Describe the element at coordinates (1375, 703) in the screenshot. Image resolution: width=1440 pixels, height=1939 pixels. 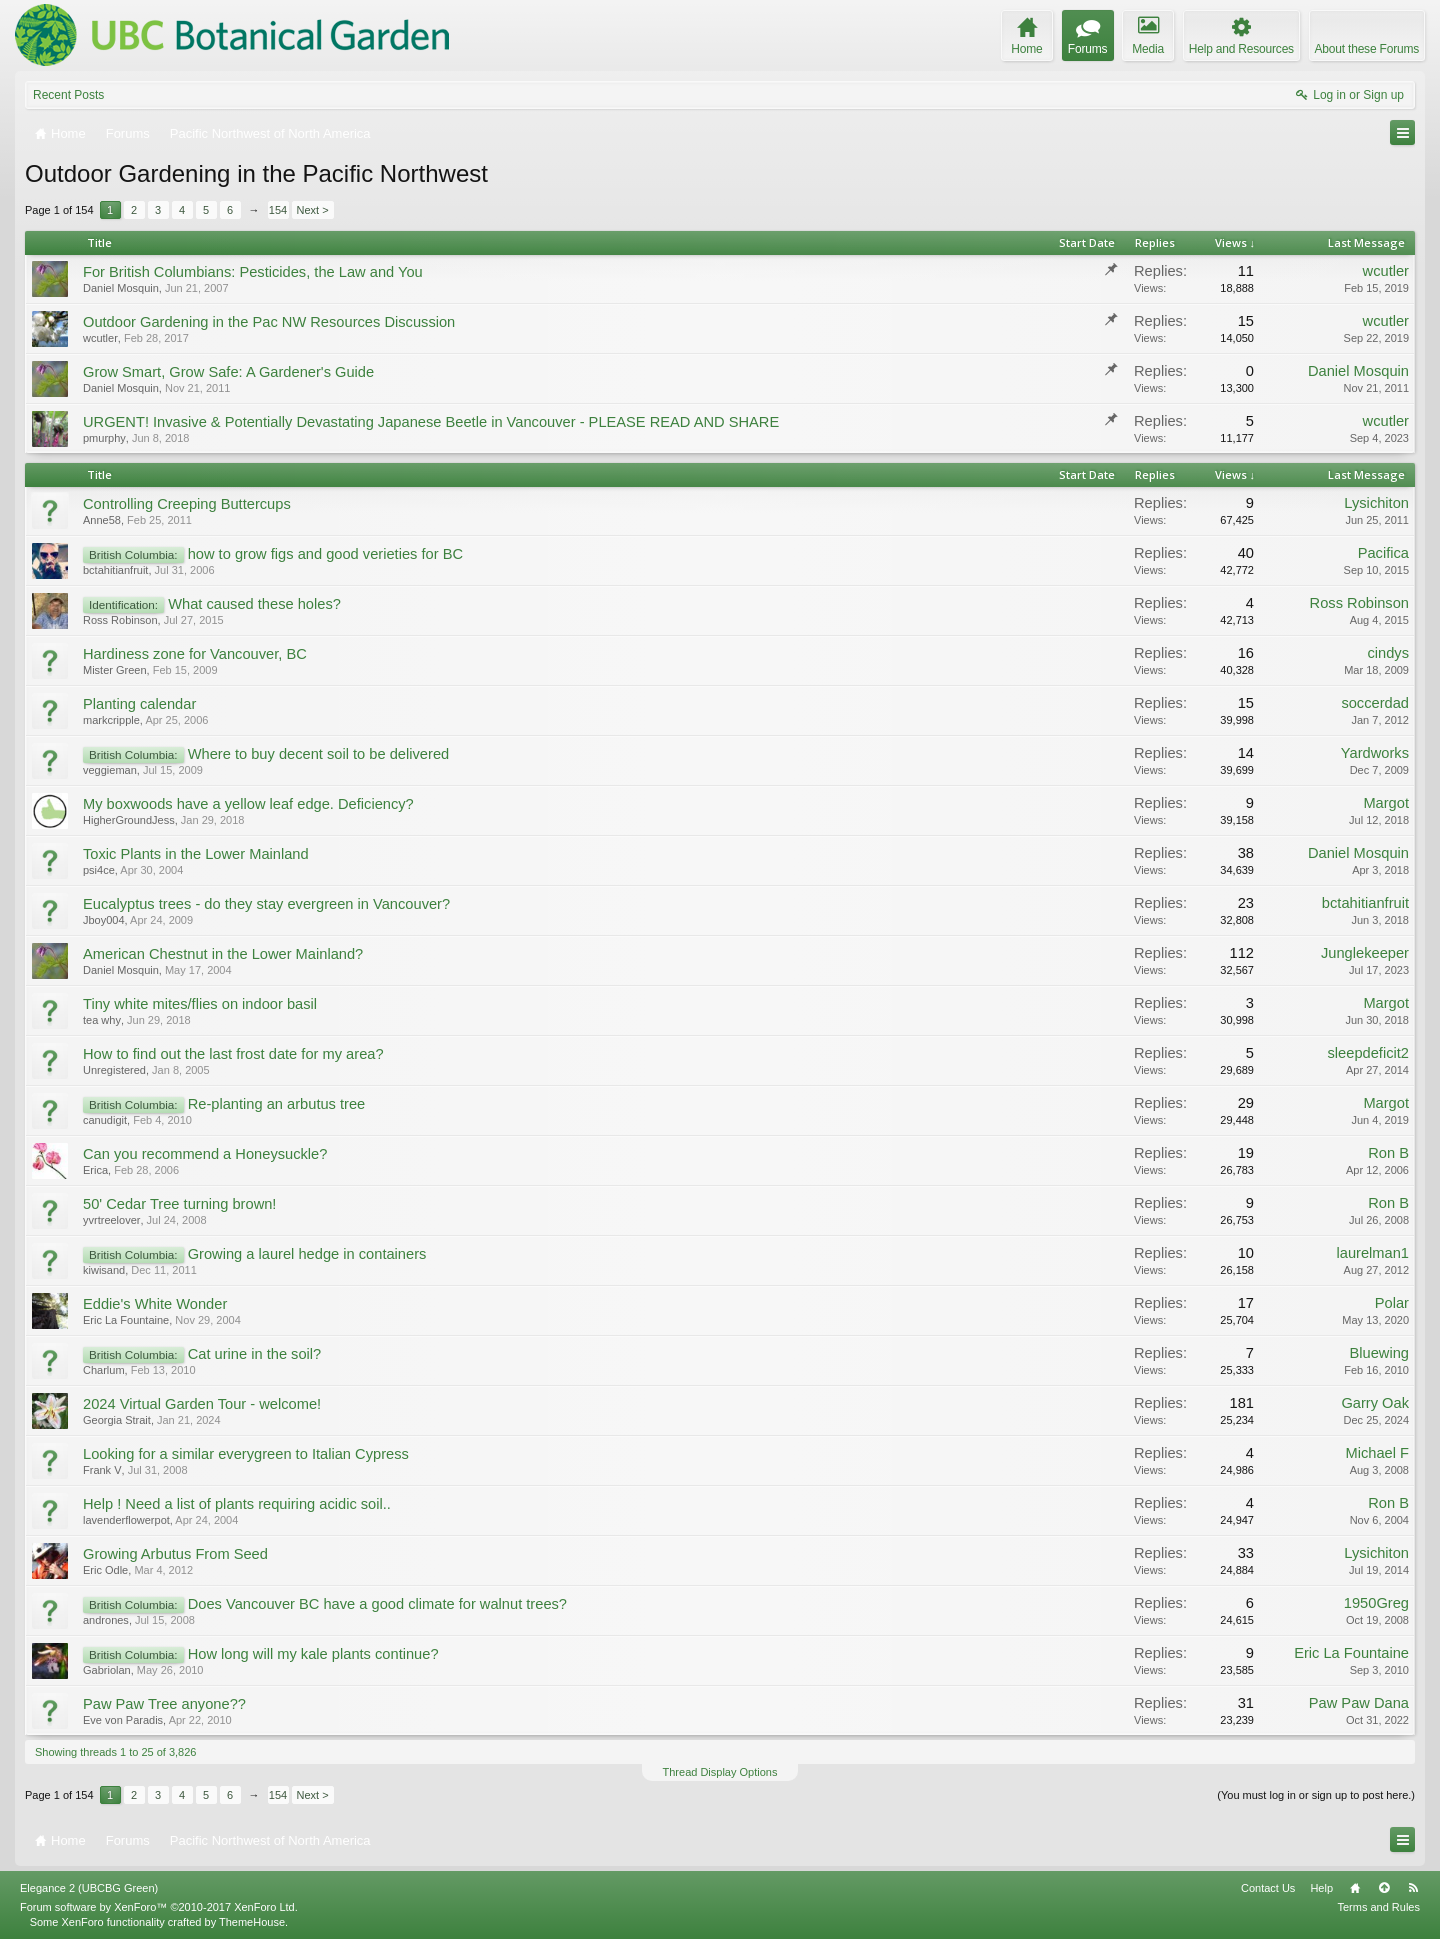
I see `soccerdad` at that location.